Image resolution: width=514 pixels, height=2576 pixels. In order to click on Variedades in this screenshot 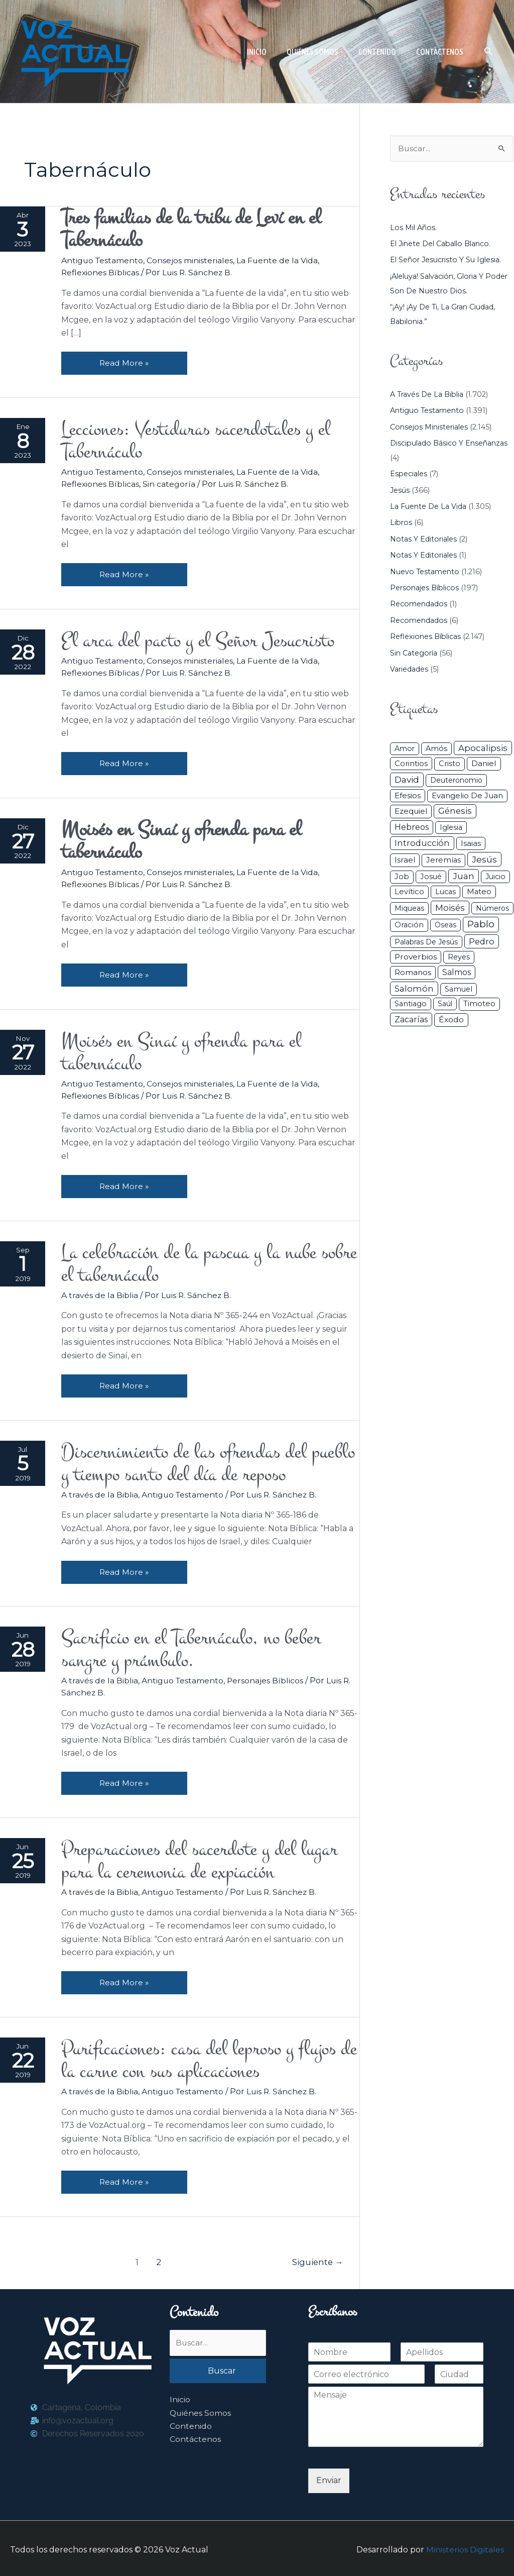, I will do `click(409, 669)`.